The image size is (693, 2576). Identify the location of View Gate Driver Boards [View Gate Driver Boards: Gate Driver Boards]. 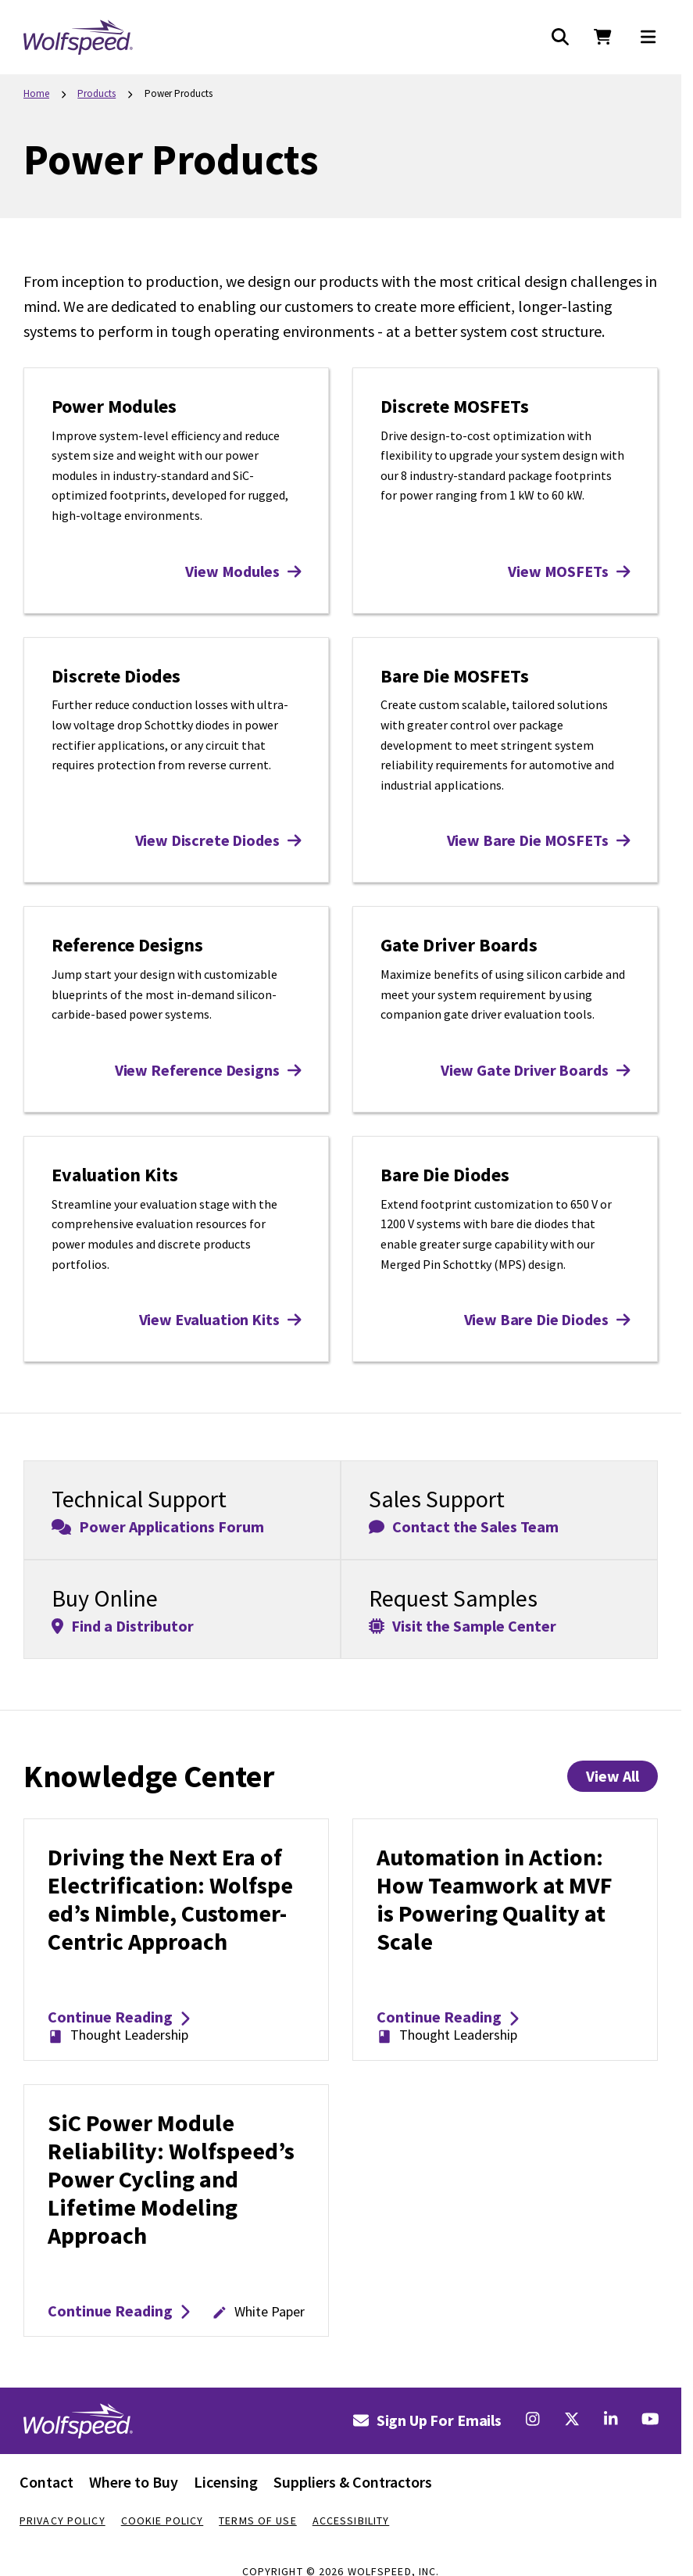
(535, 1070).